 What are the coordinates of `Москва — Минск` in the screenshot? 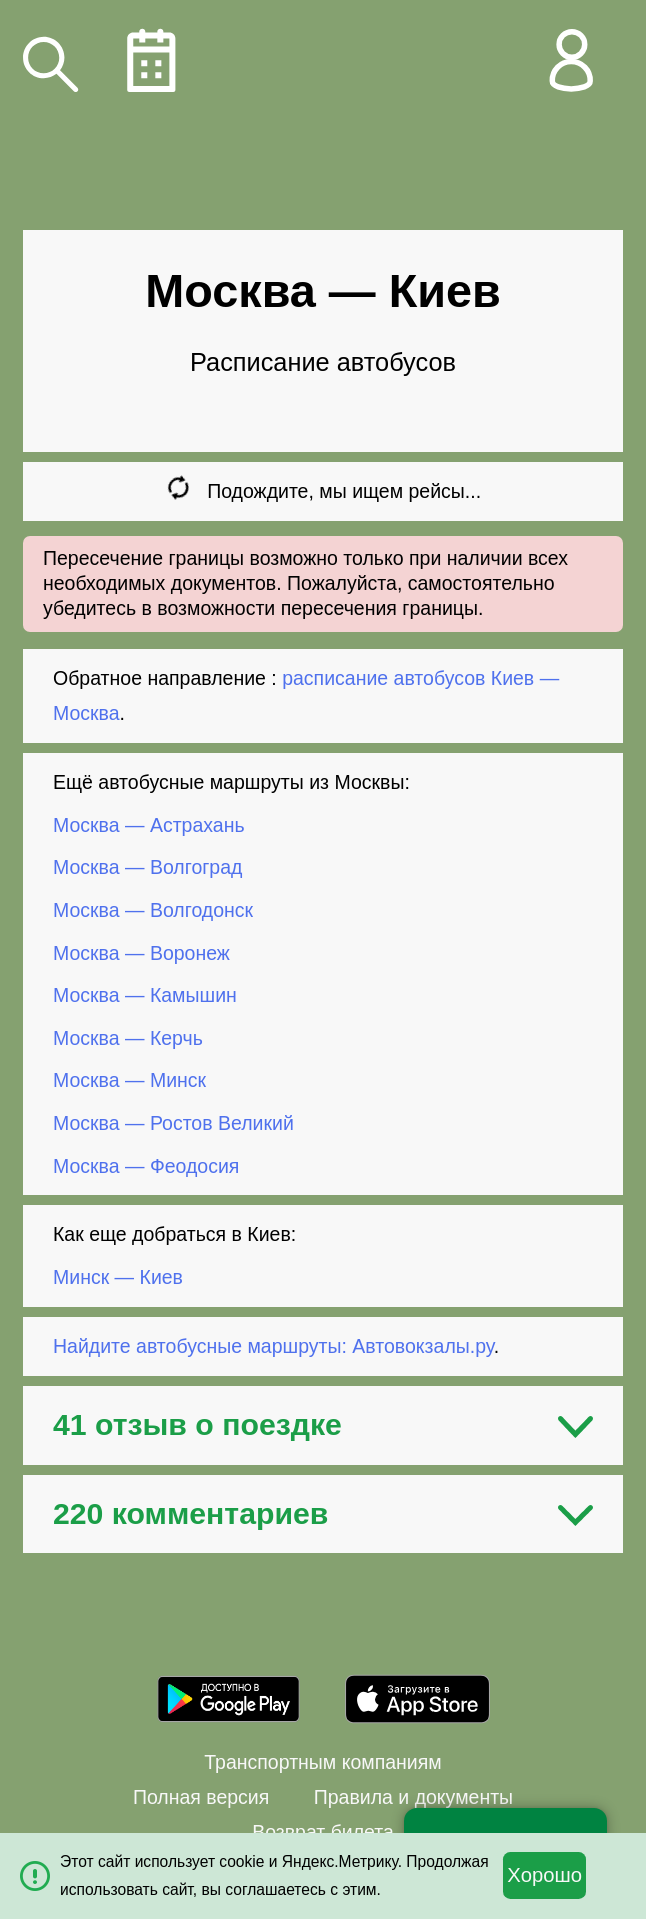 It's located at (129, 1080).